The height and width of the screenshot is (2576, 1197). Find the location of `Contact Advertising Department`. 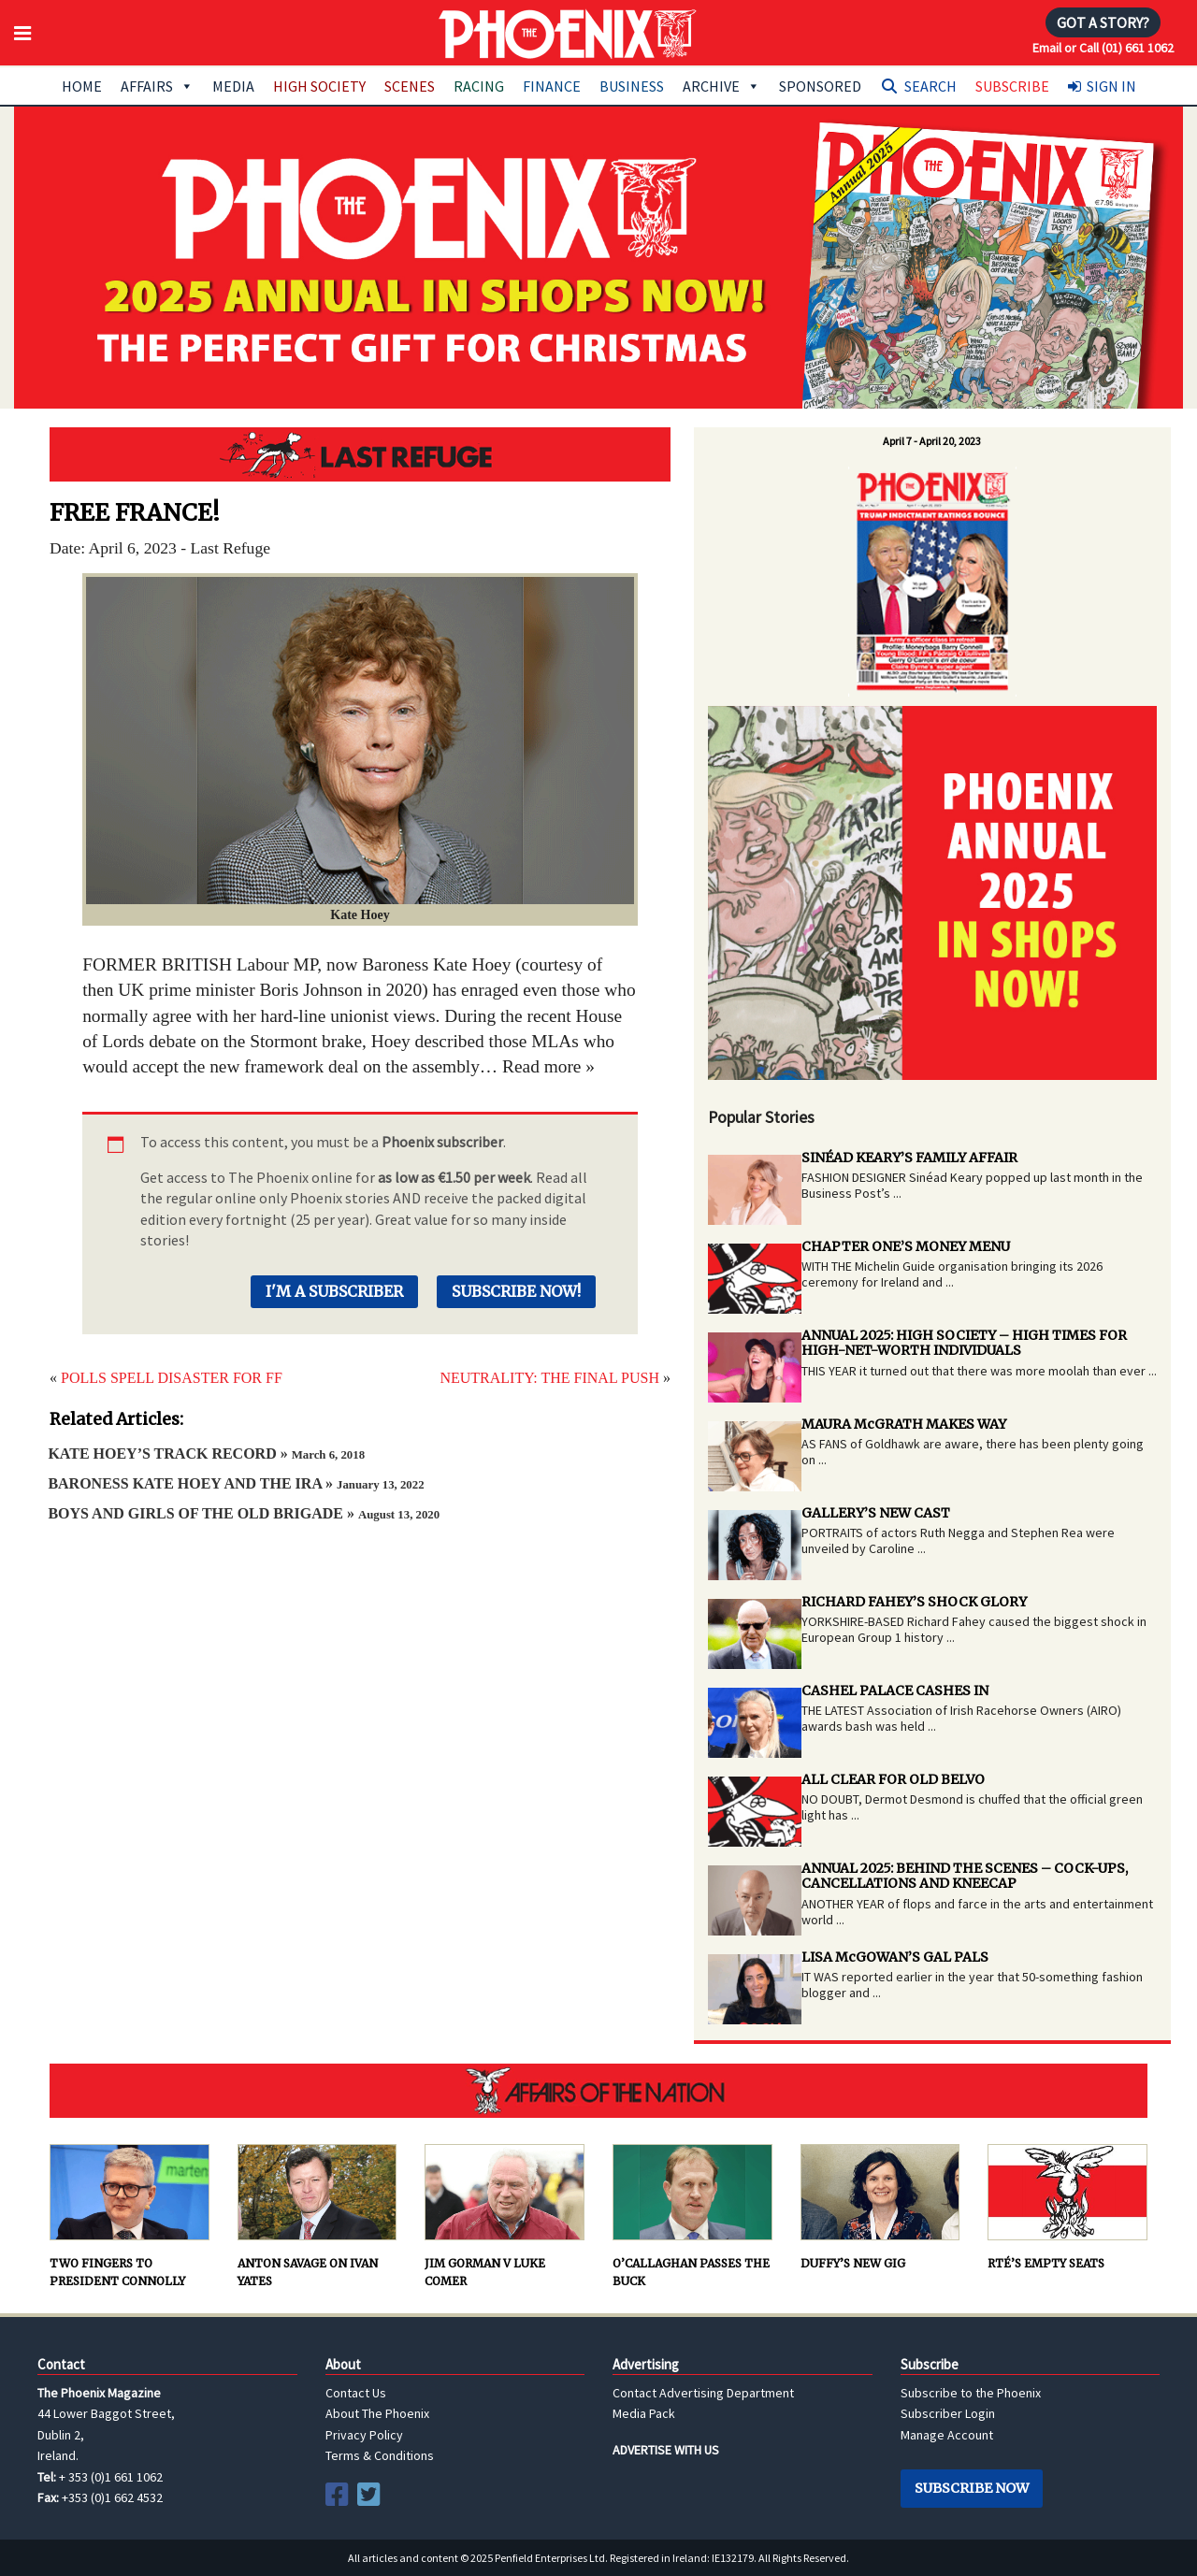

Contact Advertising Department is located at coordinates (703, 2392).